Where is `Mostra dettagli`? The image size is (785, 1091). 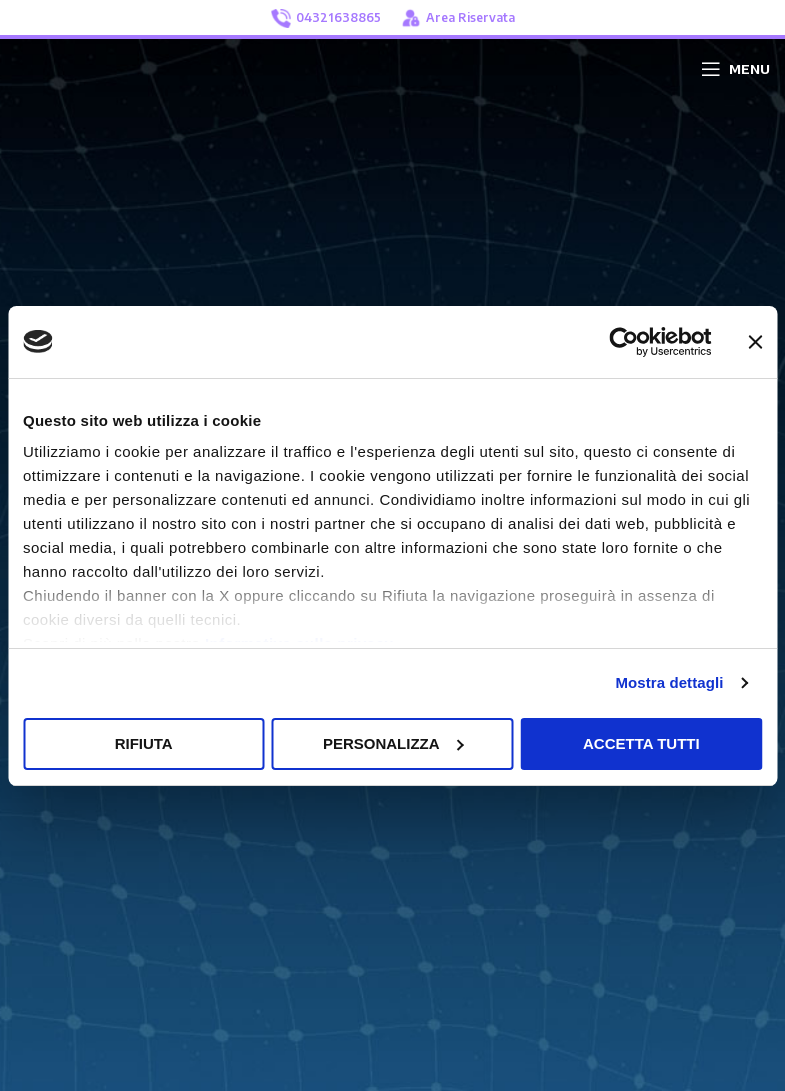
Mostra dettagli is located at coordinates (669, 682).